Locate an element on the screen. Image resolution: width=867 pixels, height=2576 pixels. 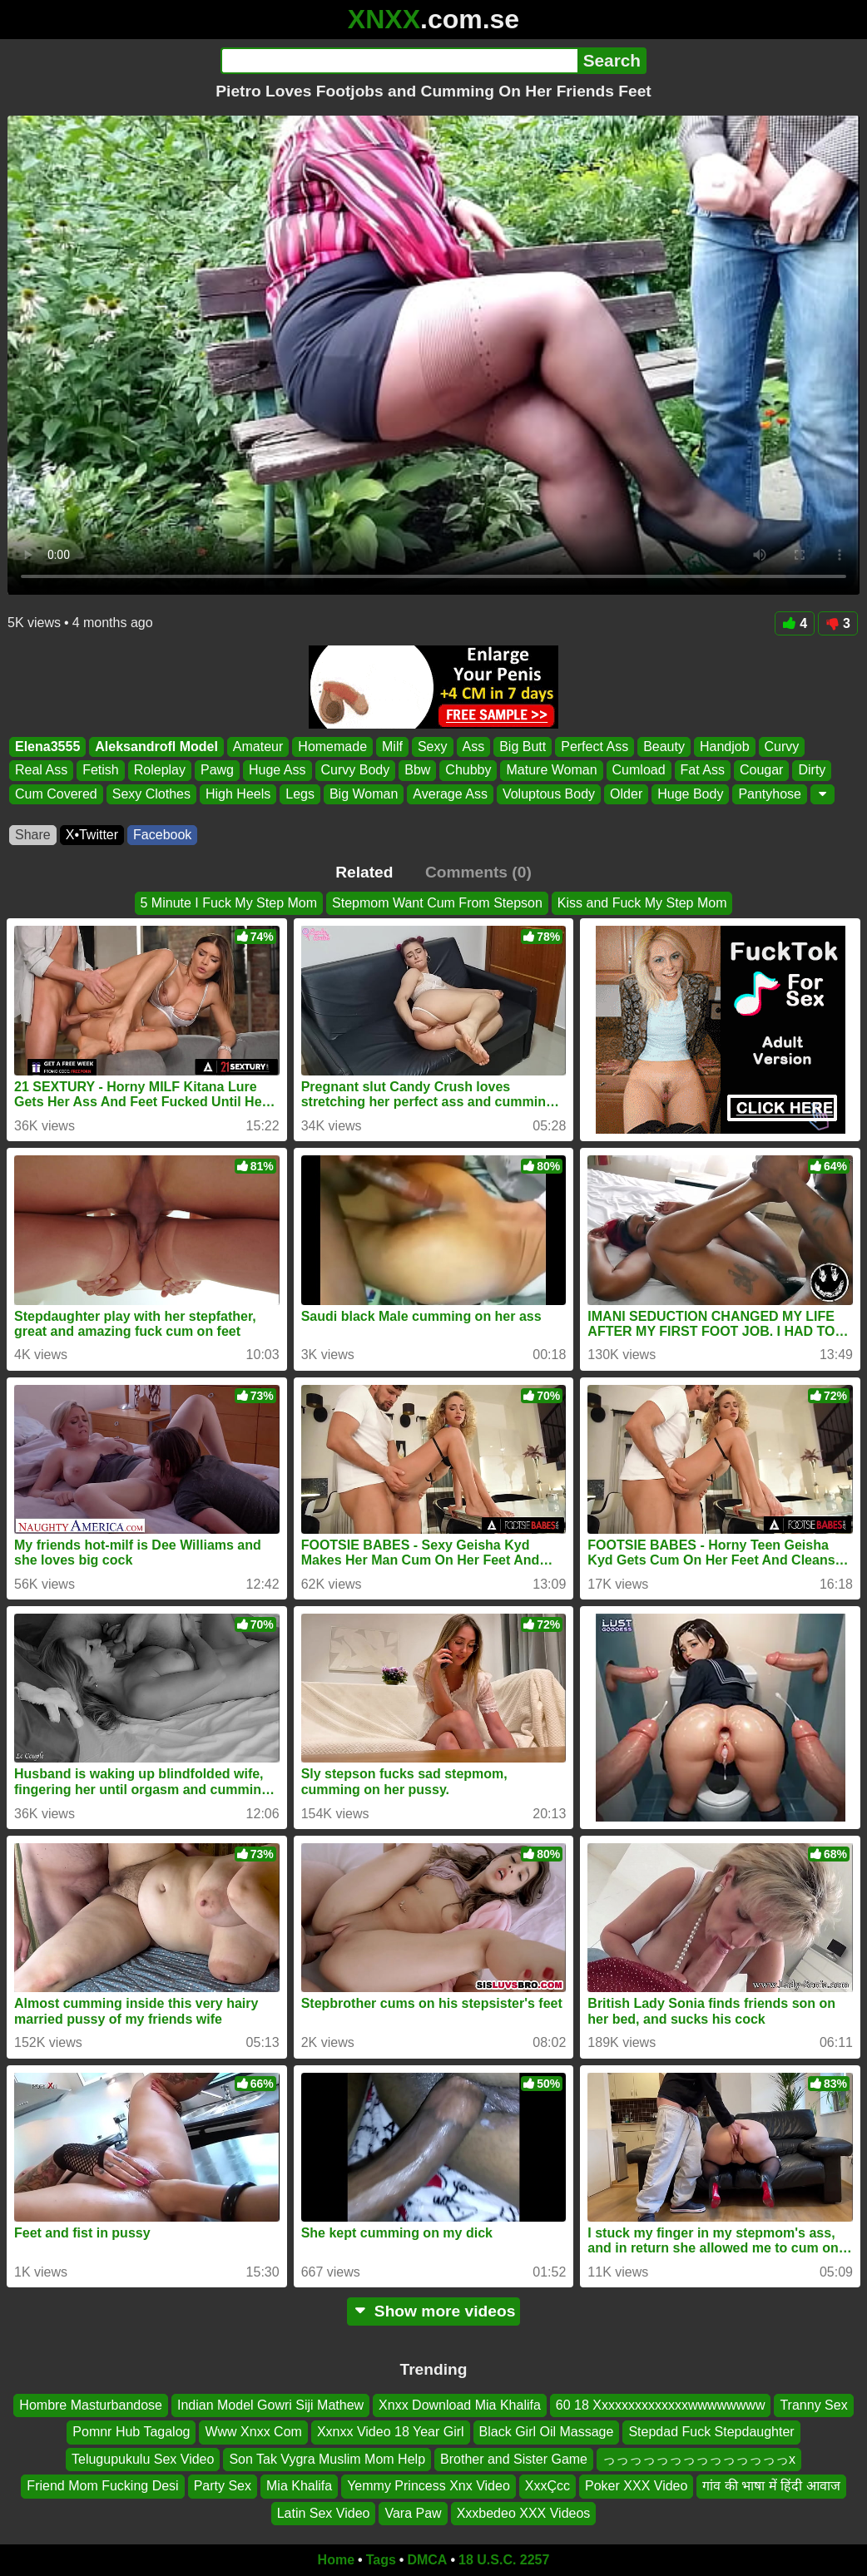
Tags is located at coordinates (381, 2560).